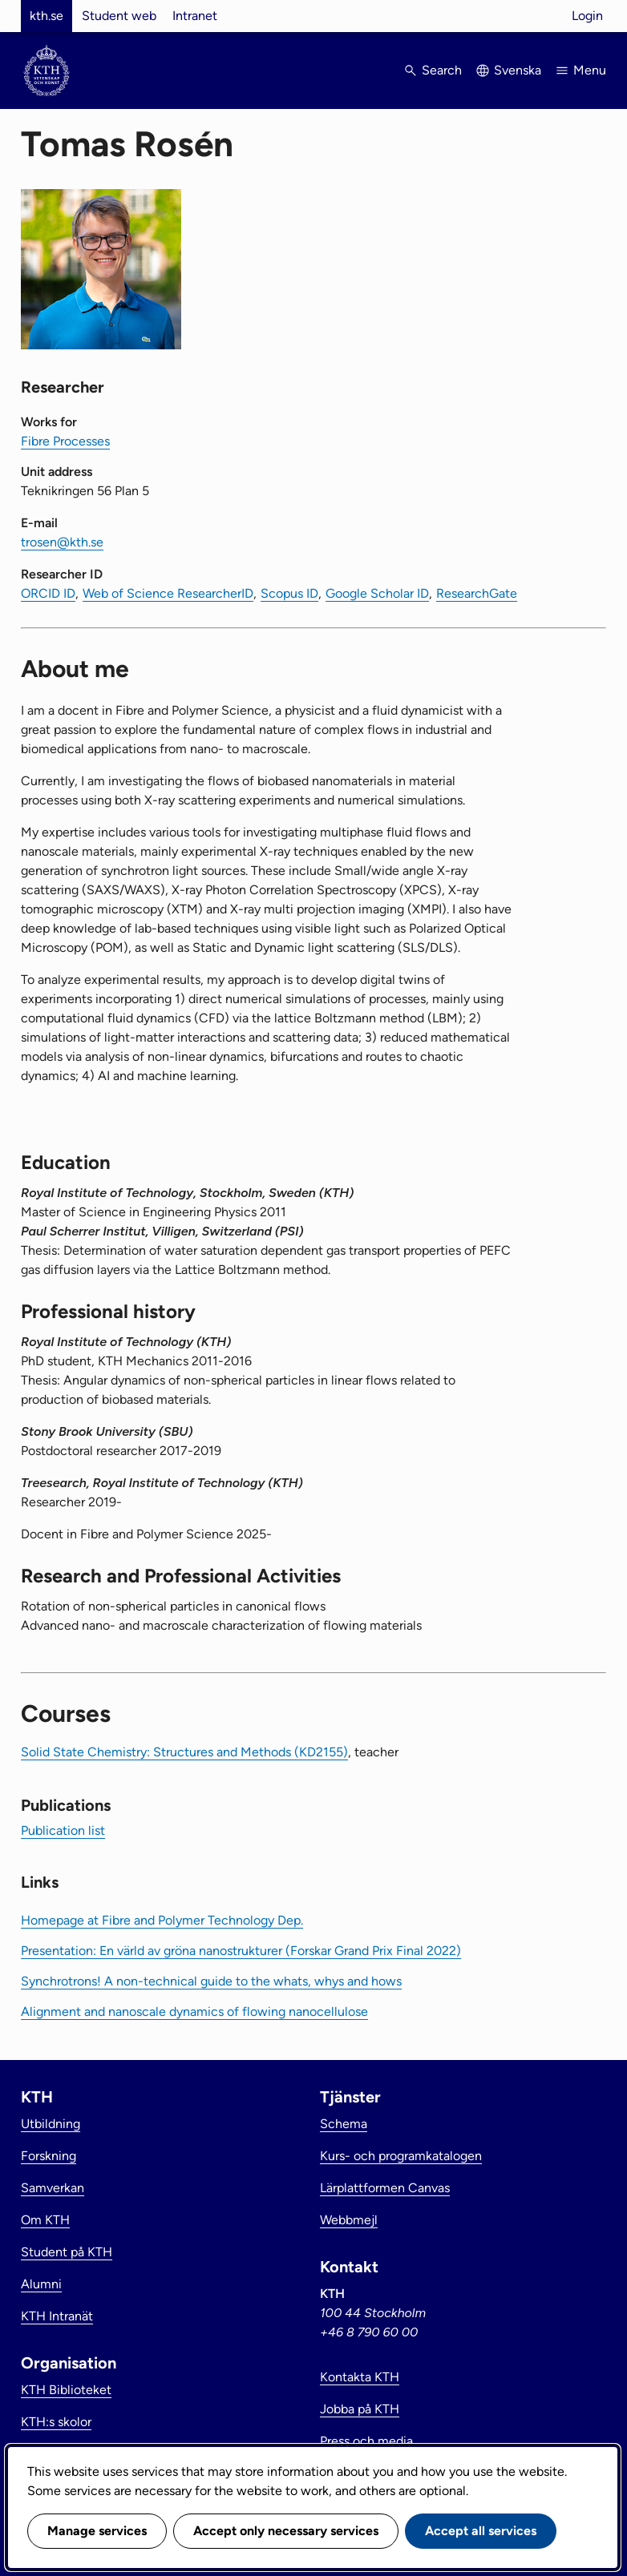 This screenshot has height=2576, width=627. I want to click on Accept all services, so click(480, 2530).